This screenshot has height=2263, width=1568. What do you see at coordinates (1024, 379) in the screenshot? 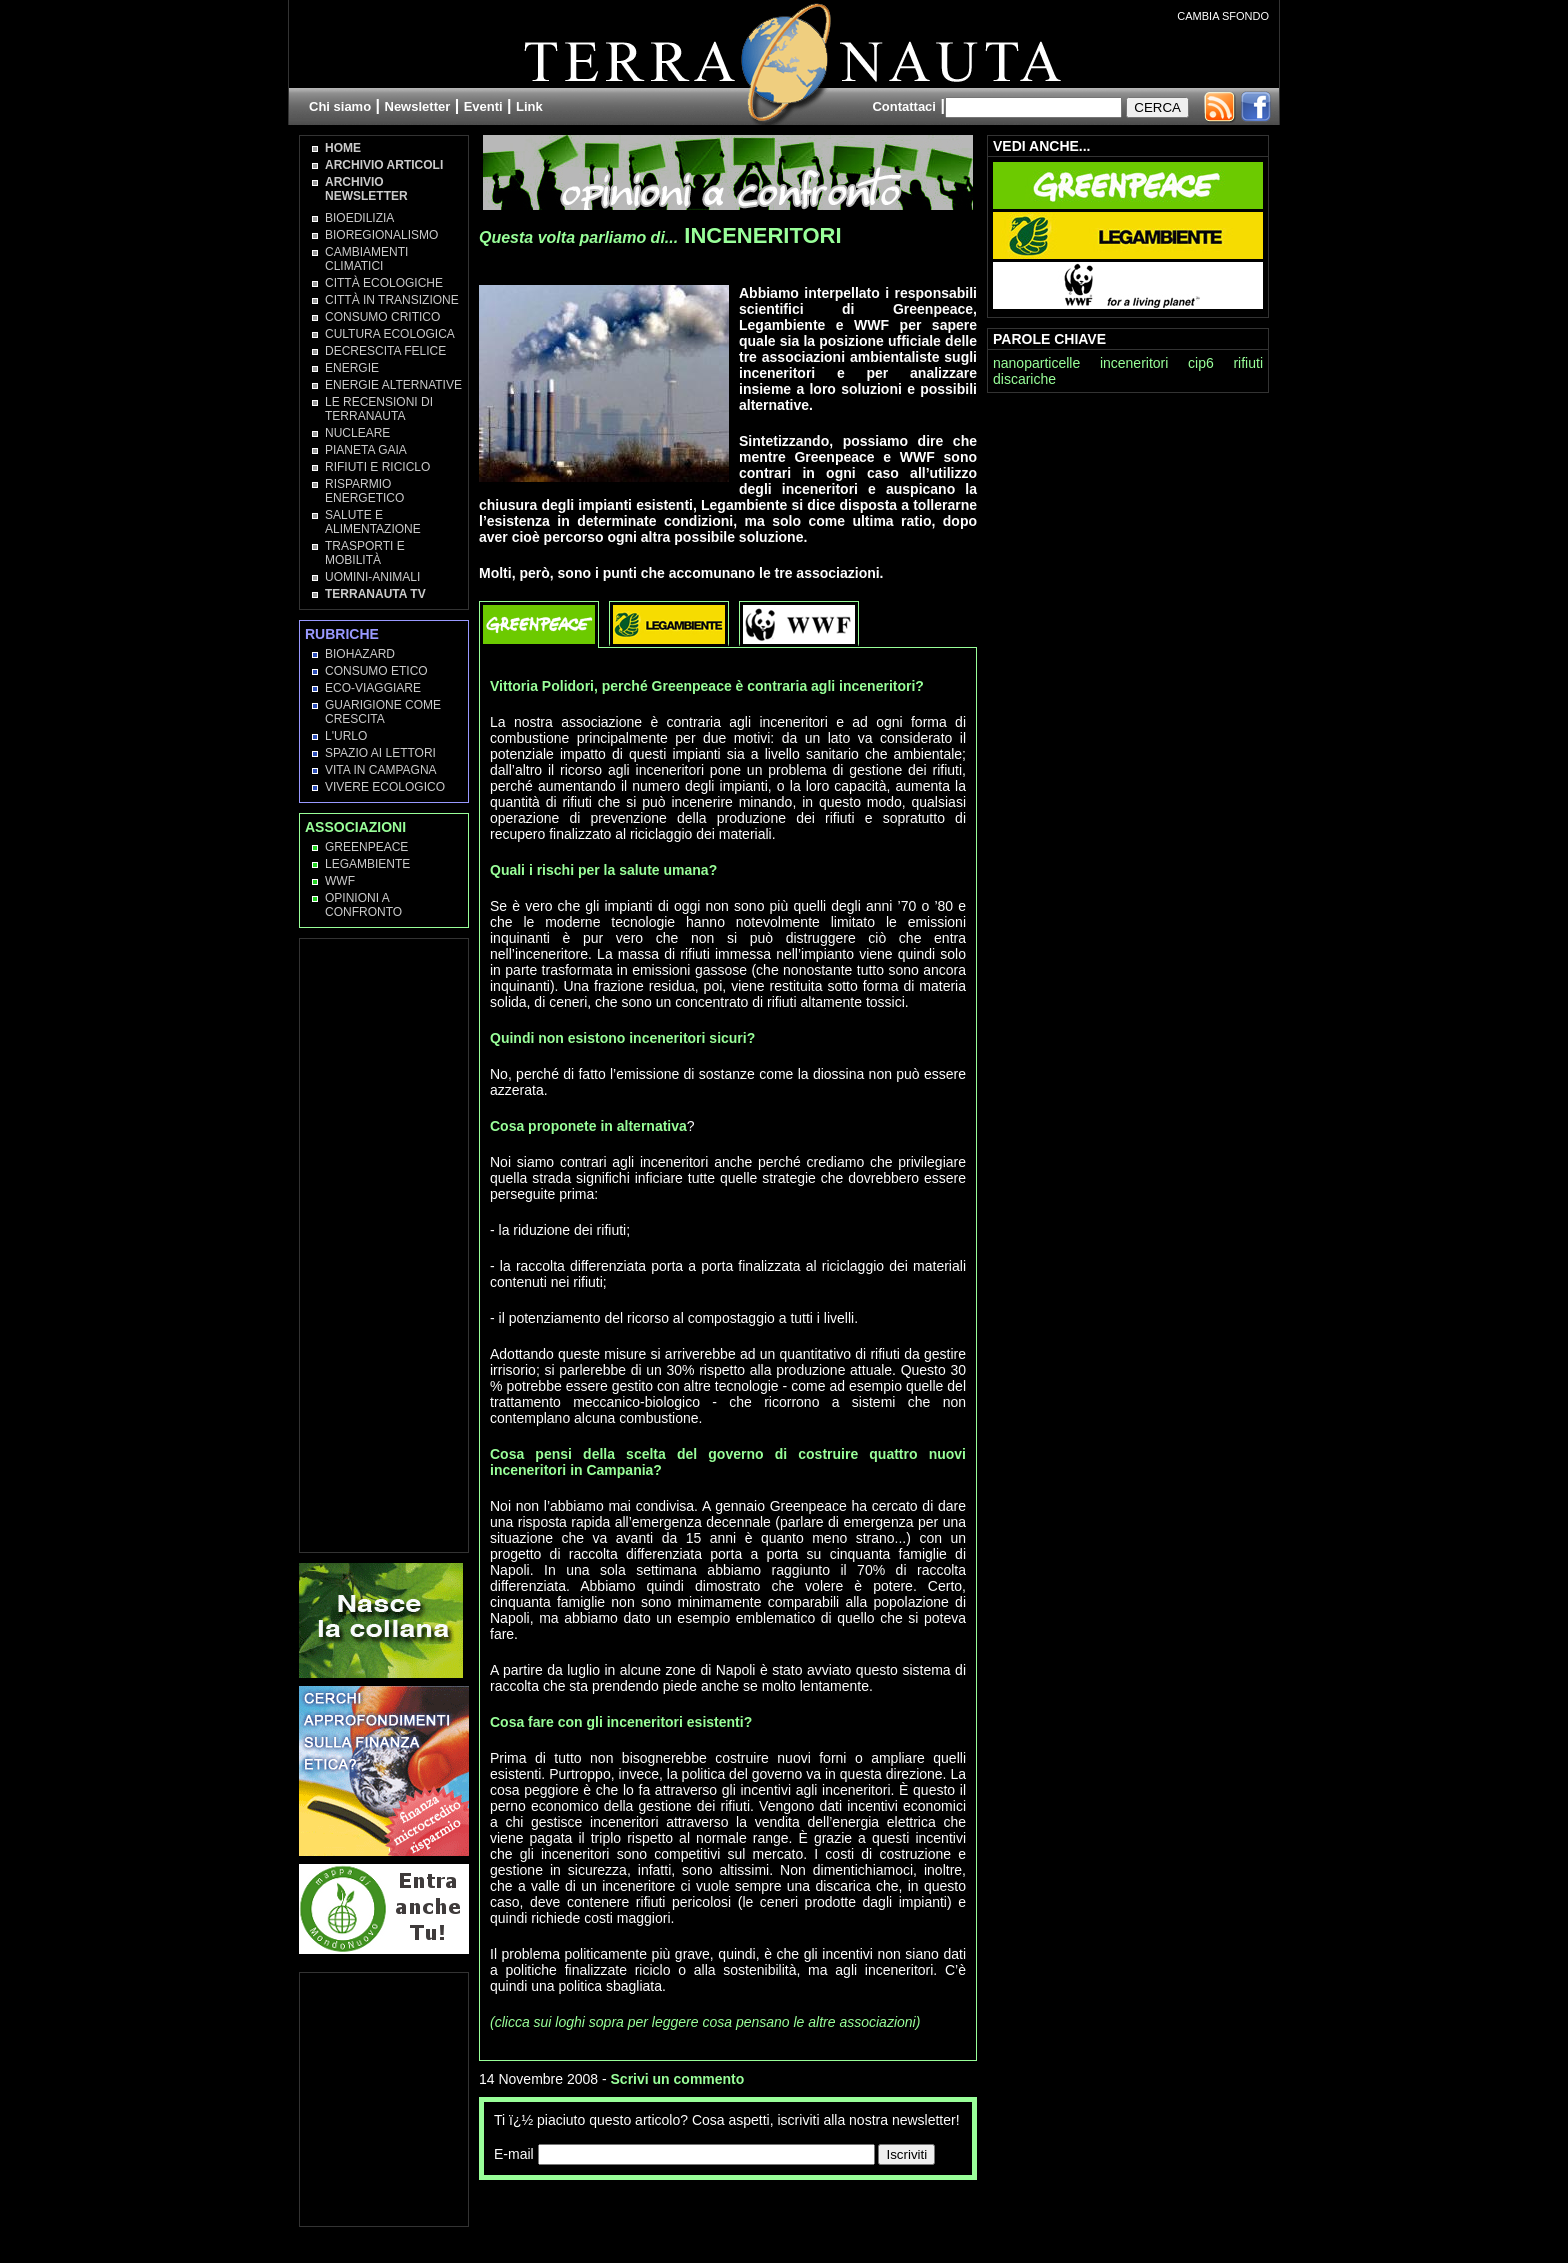
I see `discariche` at bounding box center [1024, 379].